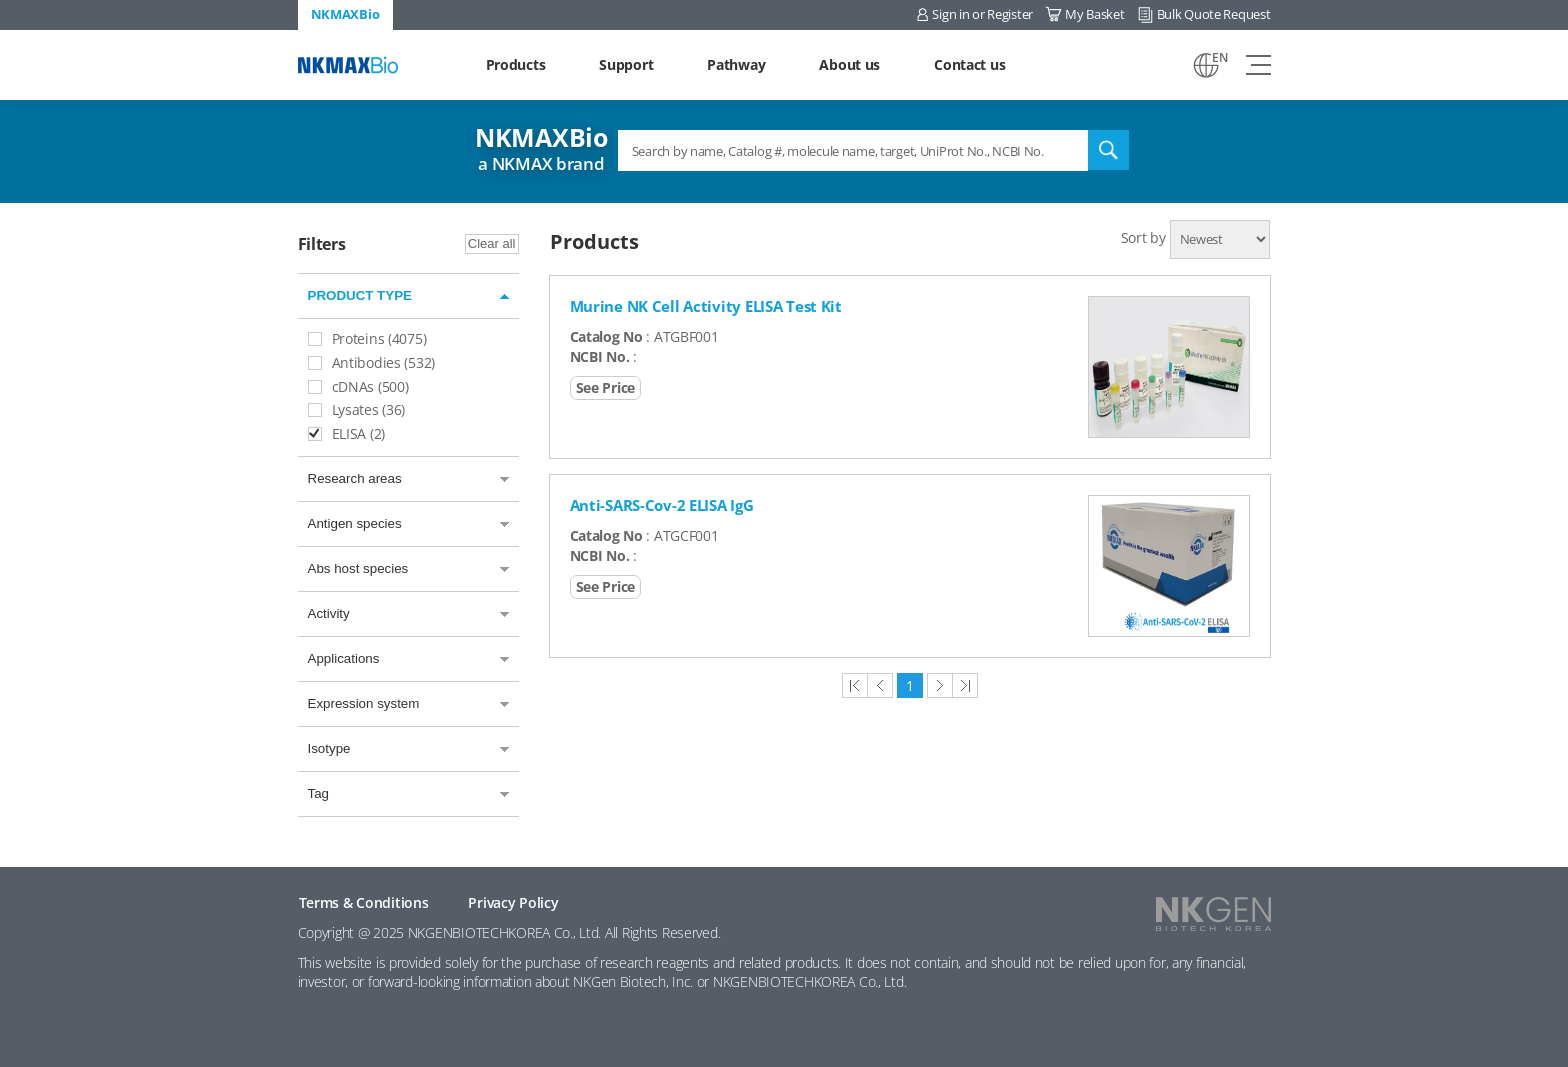 Image resolution: width=1568 pixels, height=1067 pixels. I want to click on Research areas, so click(355, 478).